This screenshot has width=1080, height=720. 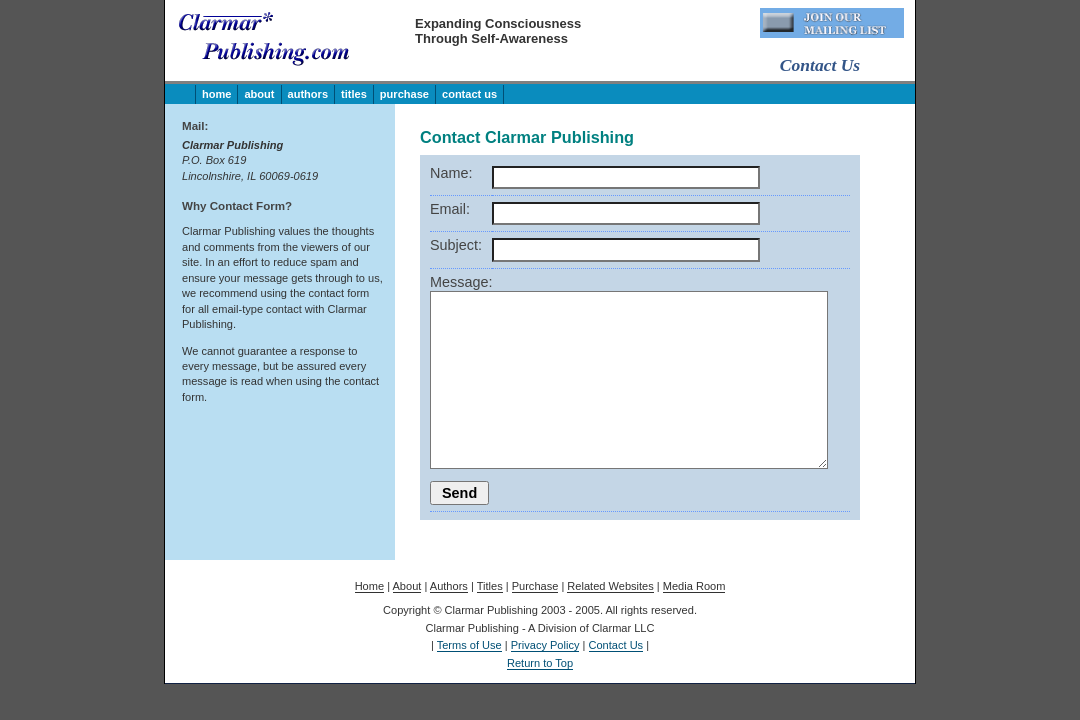 What do you see at coordinates (259, 94) in the screenshot?
I see `About` at bounding box center [259, 94].